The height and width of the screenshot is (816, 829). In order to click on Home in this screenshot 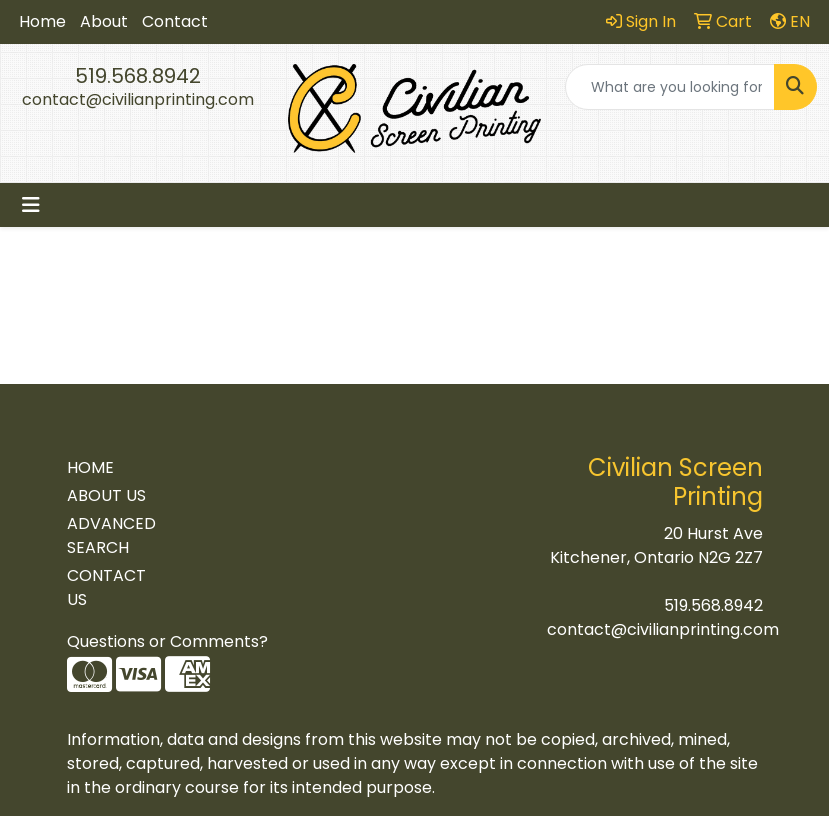, I will do `click(42, 21)`.